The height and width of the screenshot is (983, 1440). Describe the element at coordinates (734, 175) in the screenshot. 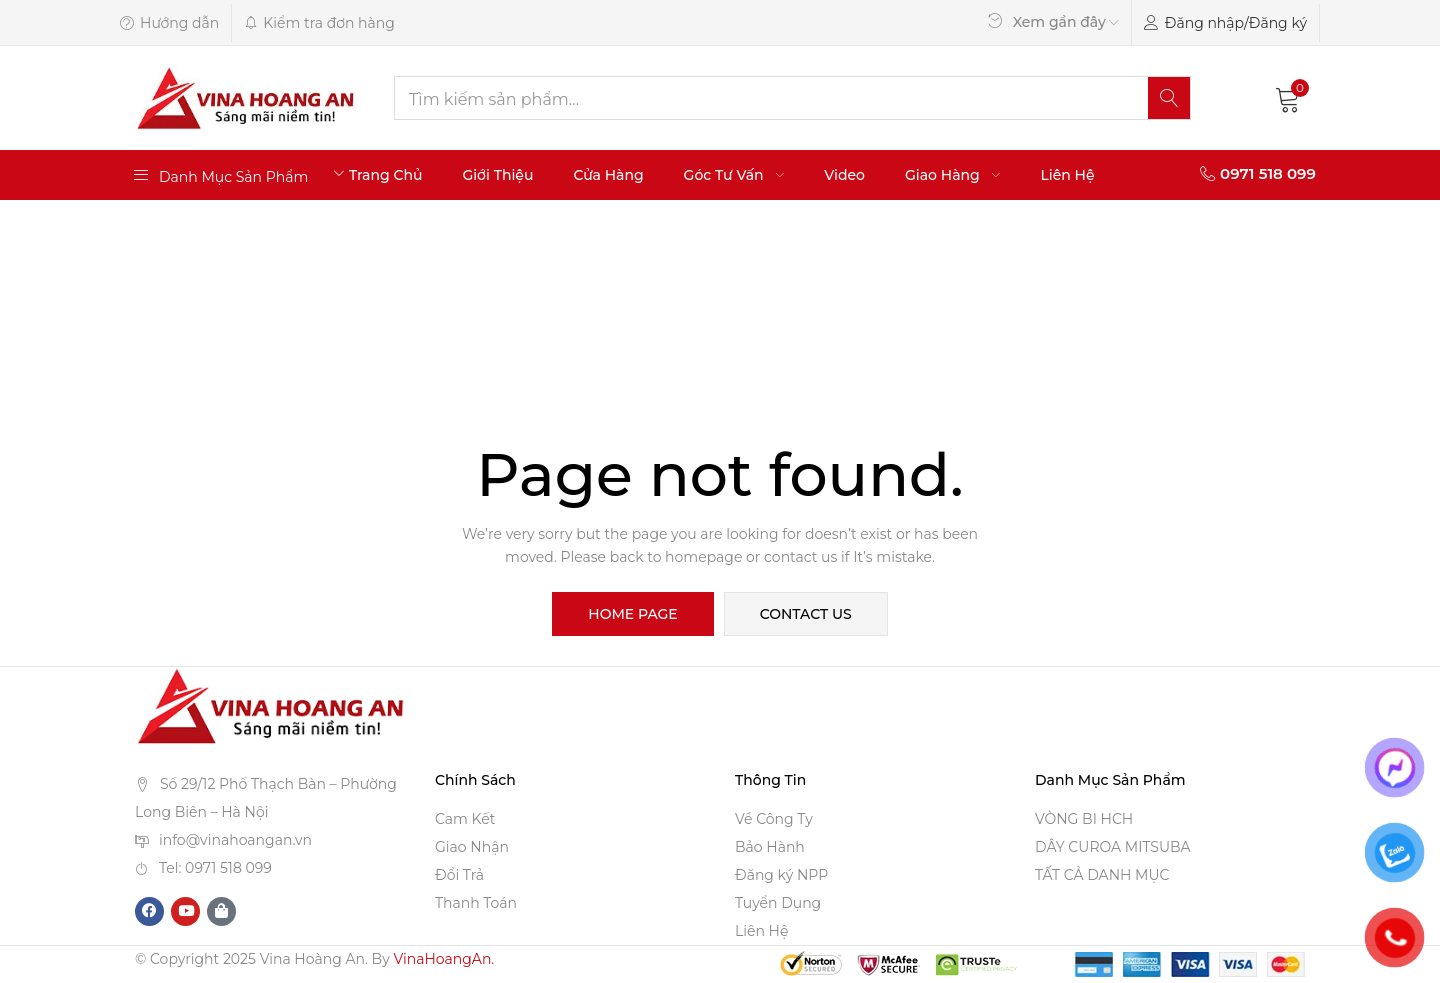

I see `Góc Tư Vấn` at that location.